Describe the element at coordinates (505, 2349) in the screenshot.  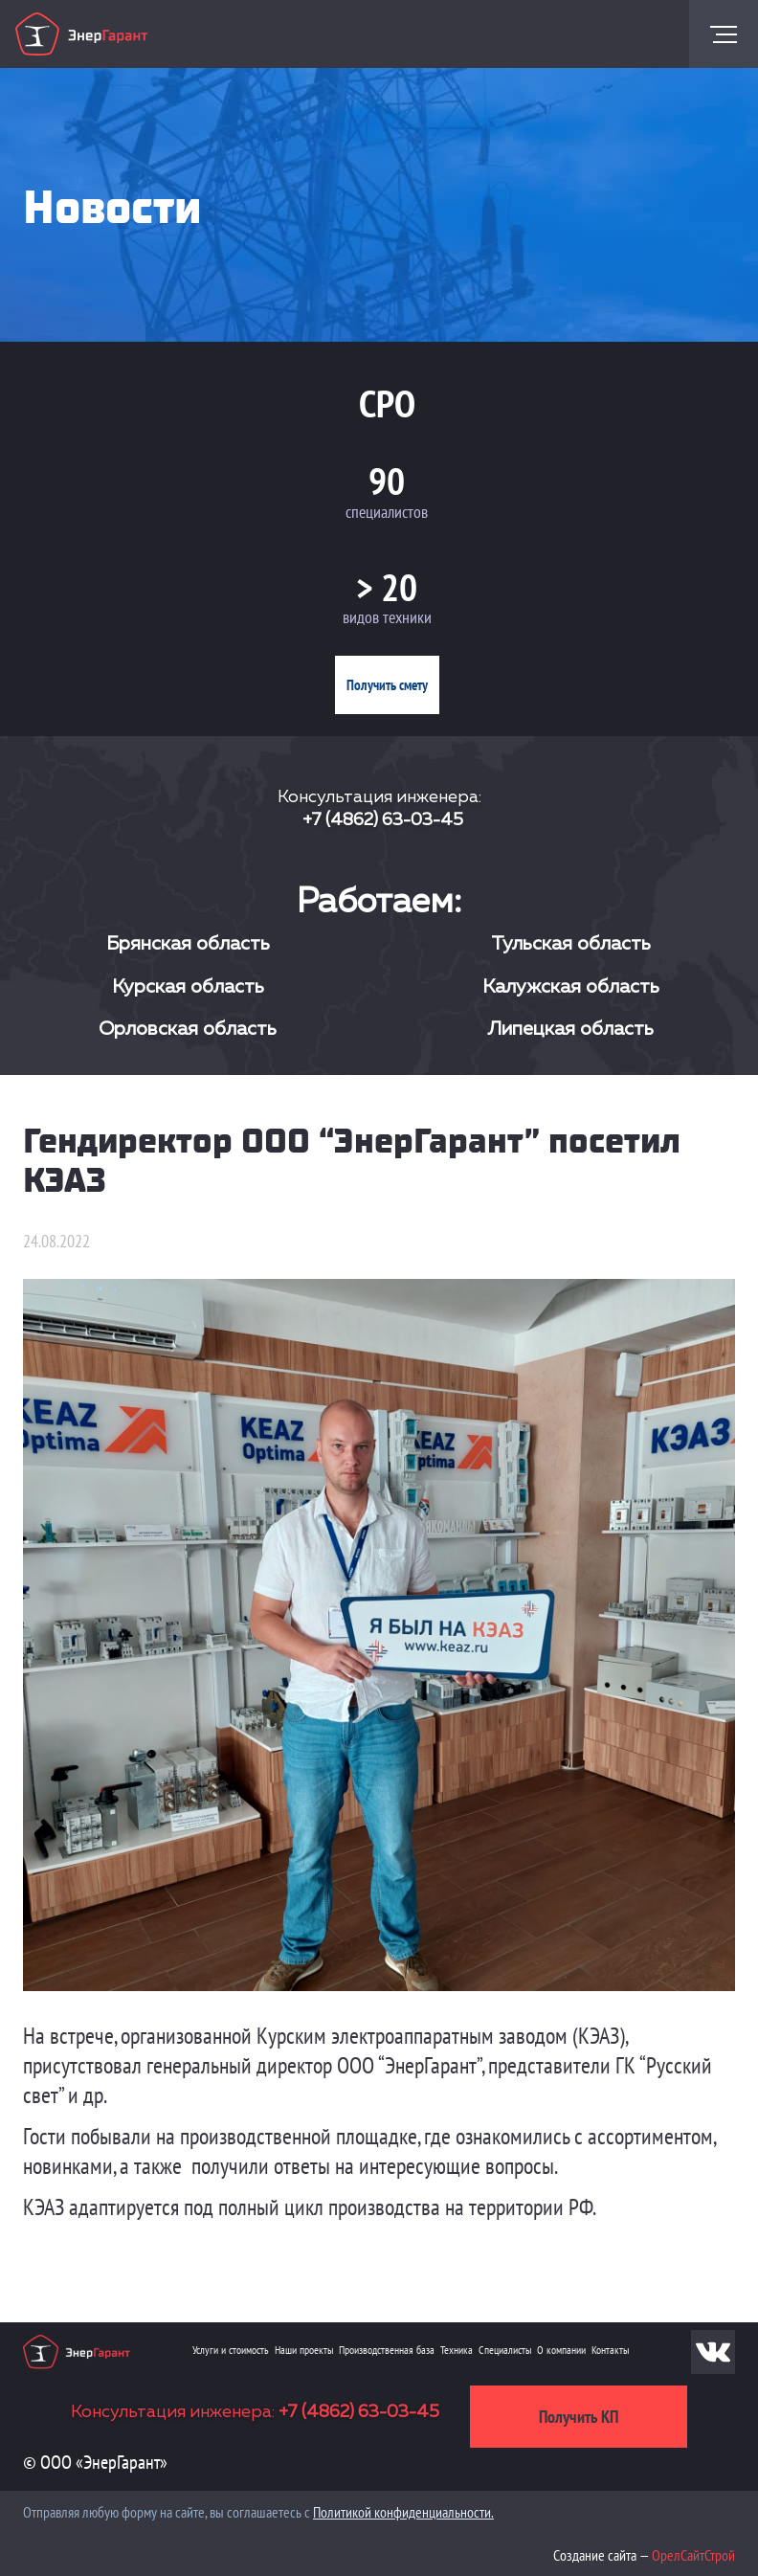
I see `Специалисты` at that location.